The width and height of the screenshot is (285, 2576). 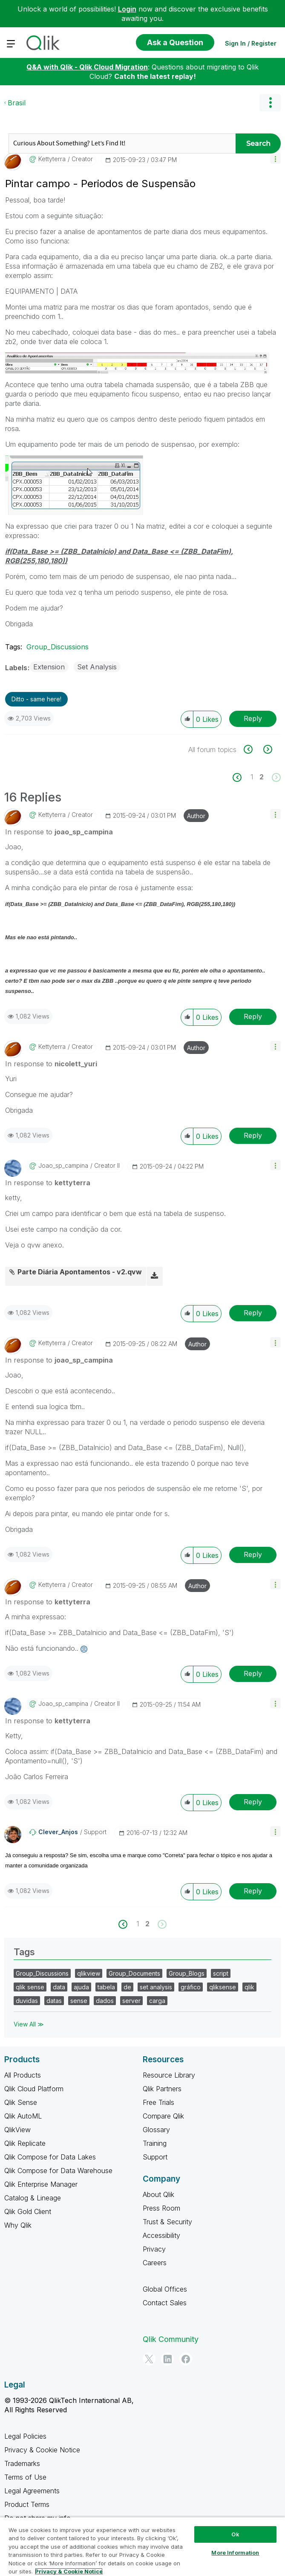 I want to click on Free Trials, so click(x=158, y=2102).